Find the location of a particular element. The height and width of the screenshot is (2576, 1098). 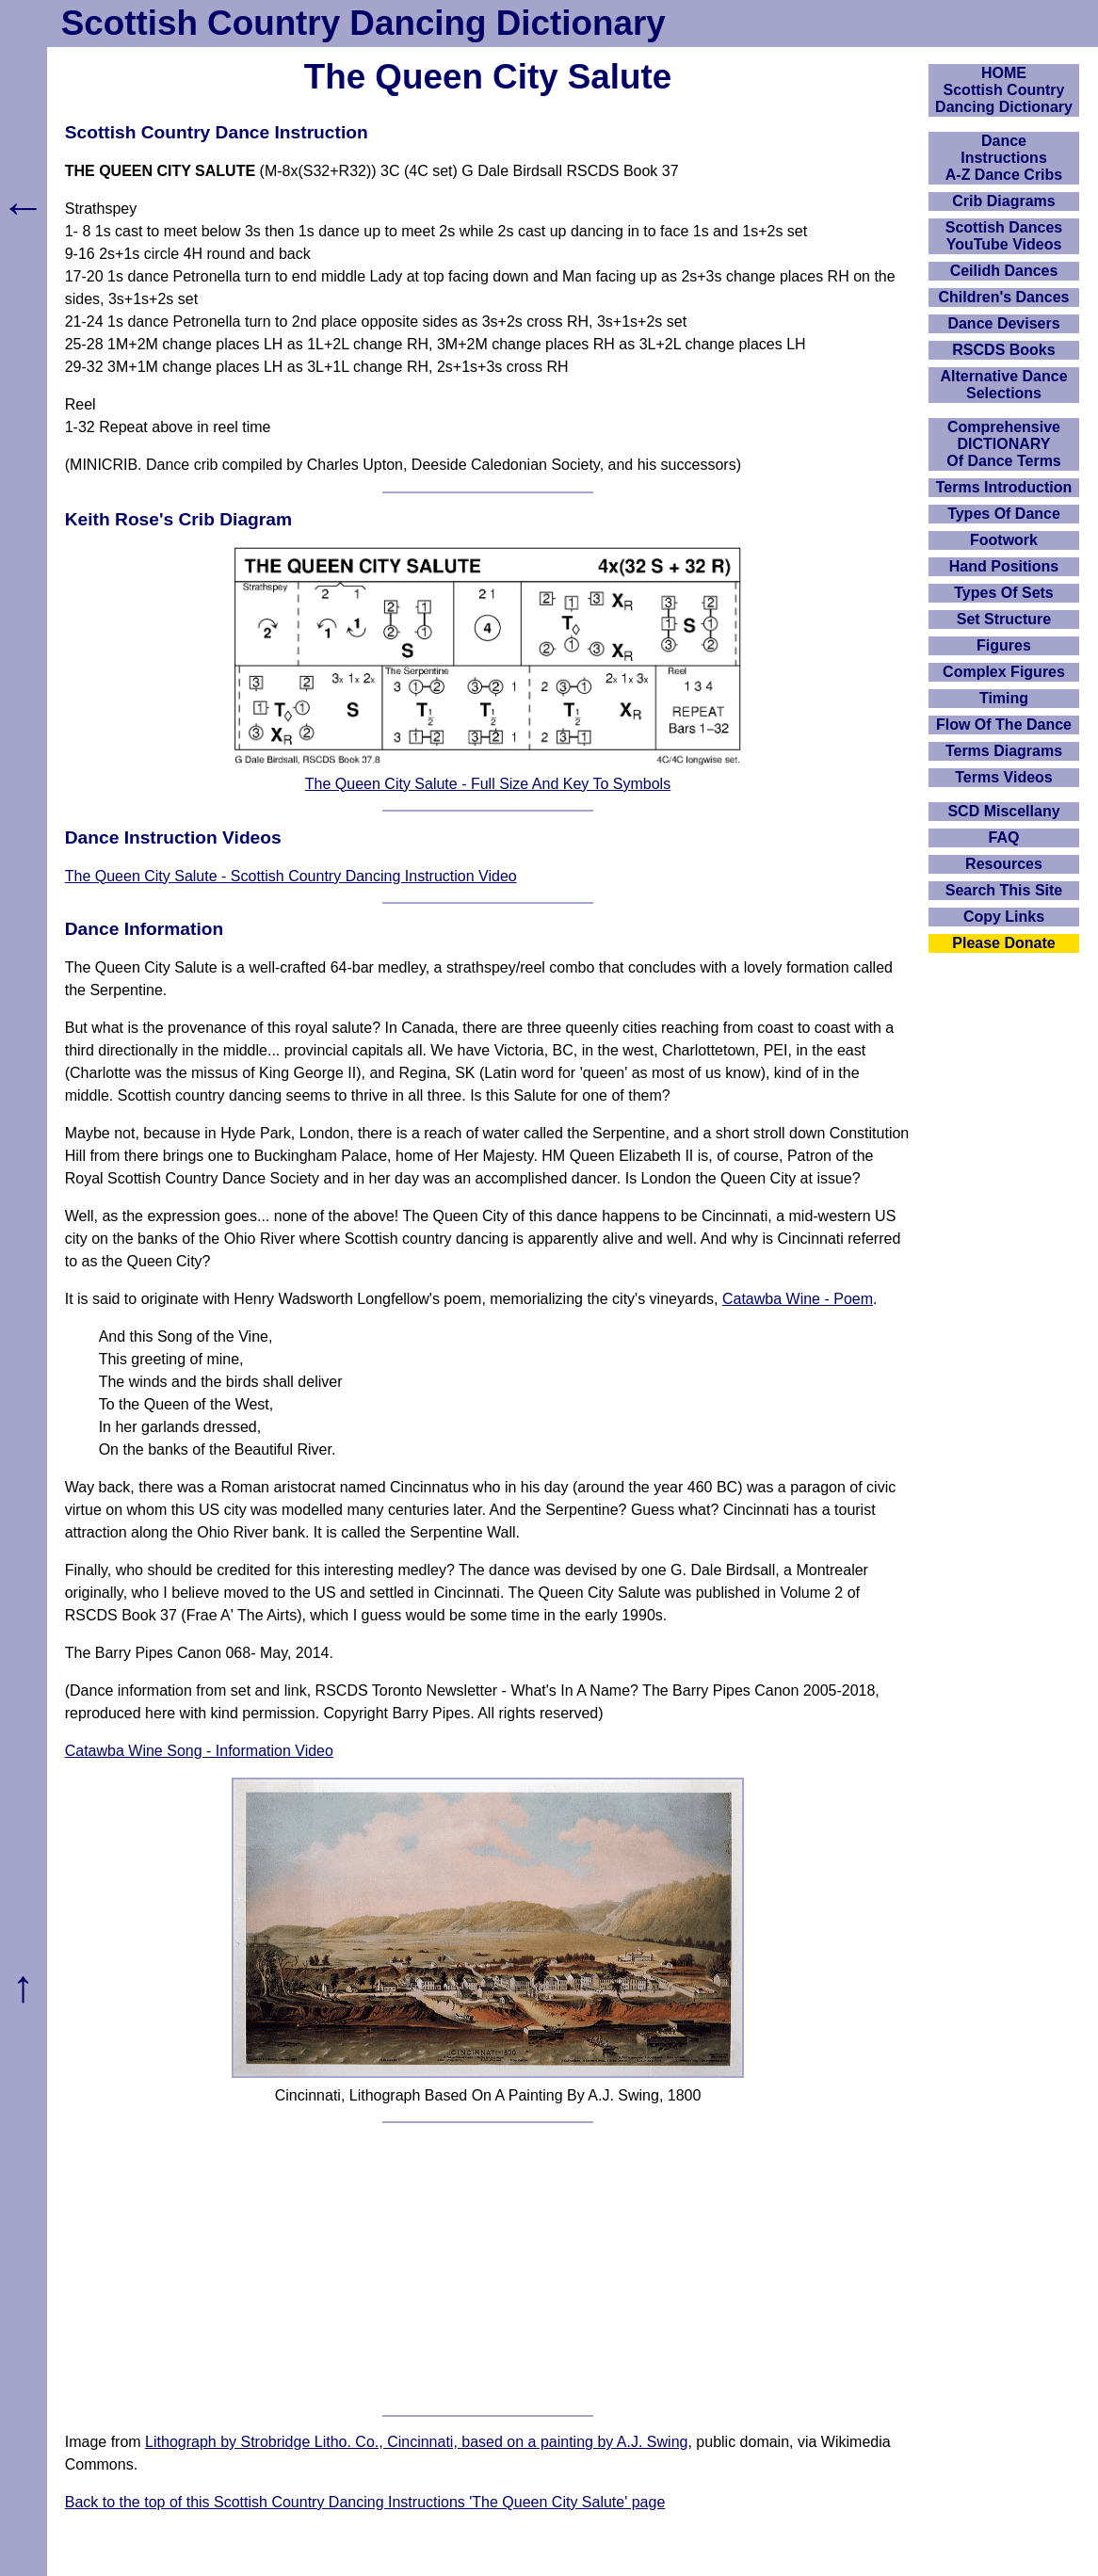

[Advertisement] is located at coordinates (488, 2269).